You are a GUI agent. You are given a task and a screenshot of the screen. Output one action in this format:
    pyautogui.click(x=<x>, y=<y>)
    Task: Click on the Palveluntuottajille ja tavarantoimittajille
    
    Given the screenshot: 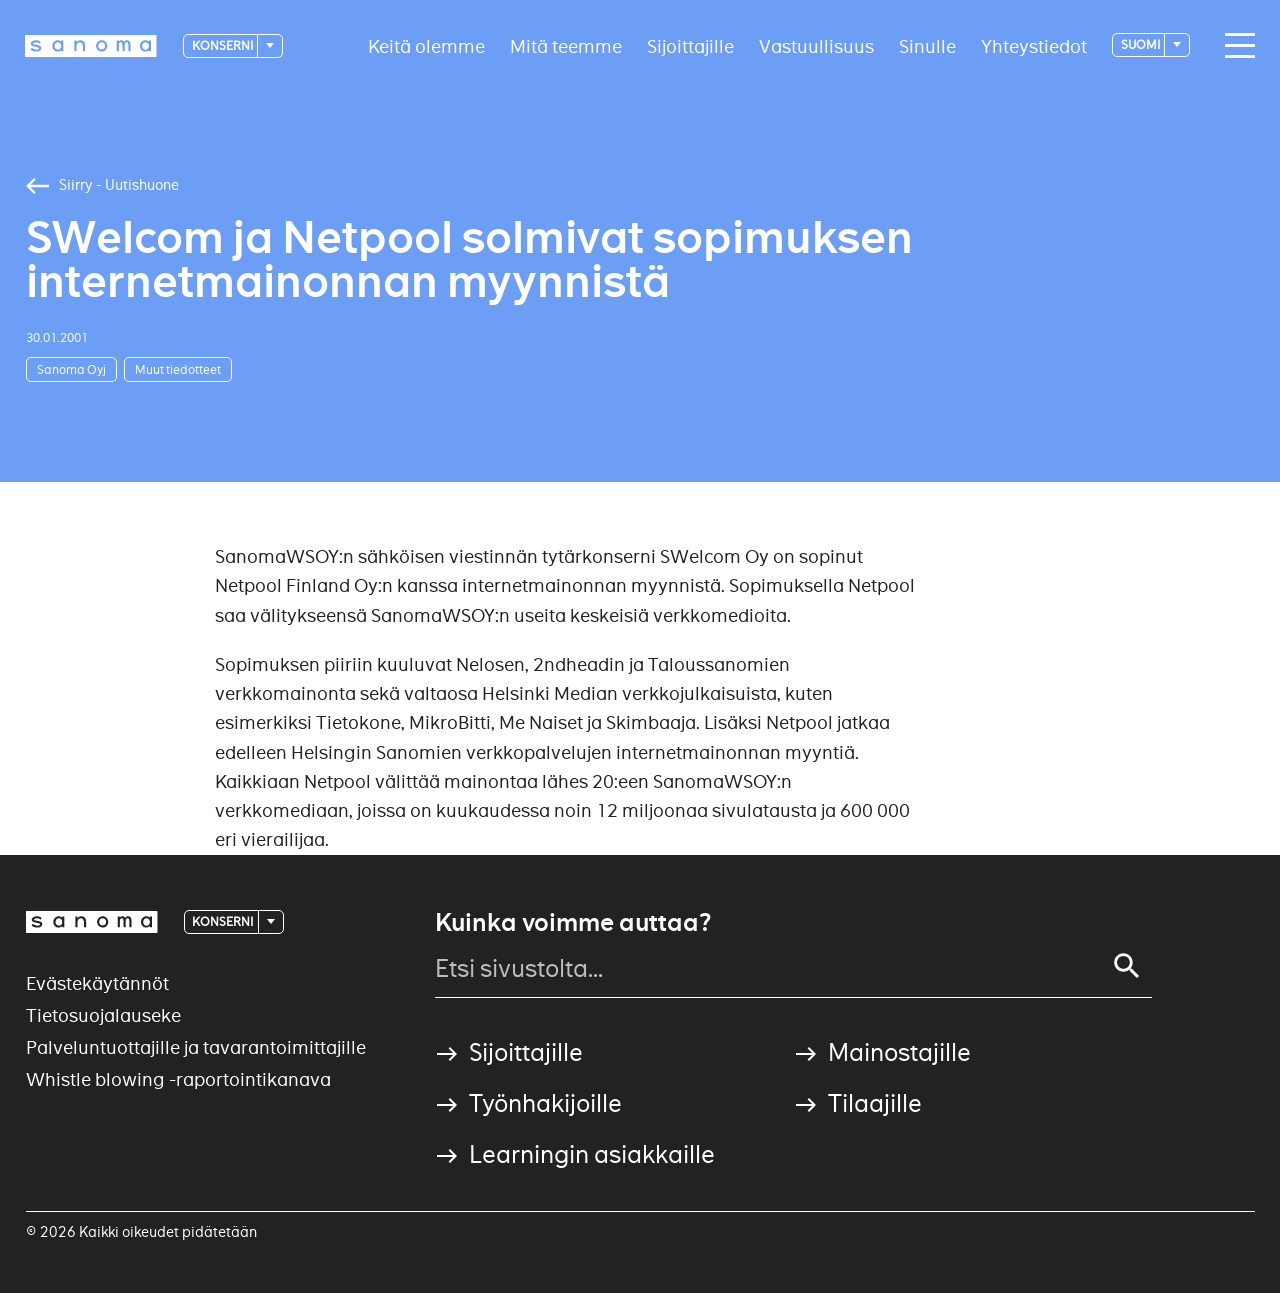 What is the action you would take?
    pyautogui.click(x=196, y=1047)
    